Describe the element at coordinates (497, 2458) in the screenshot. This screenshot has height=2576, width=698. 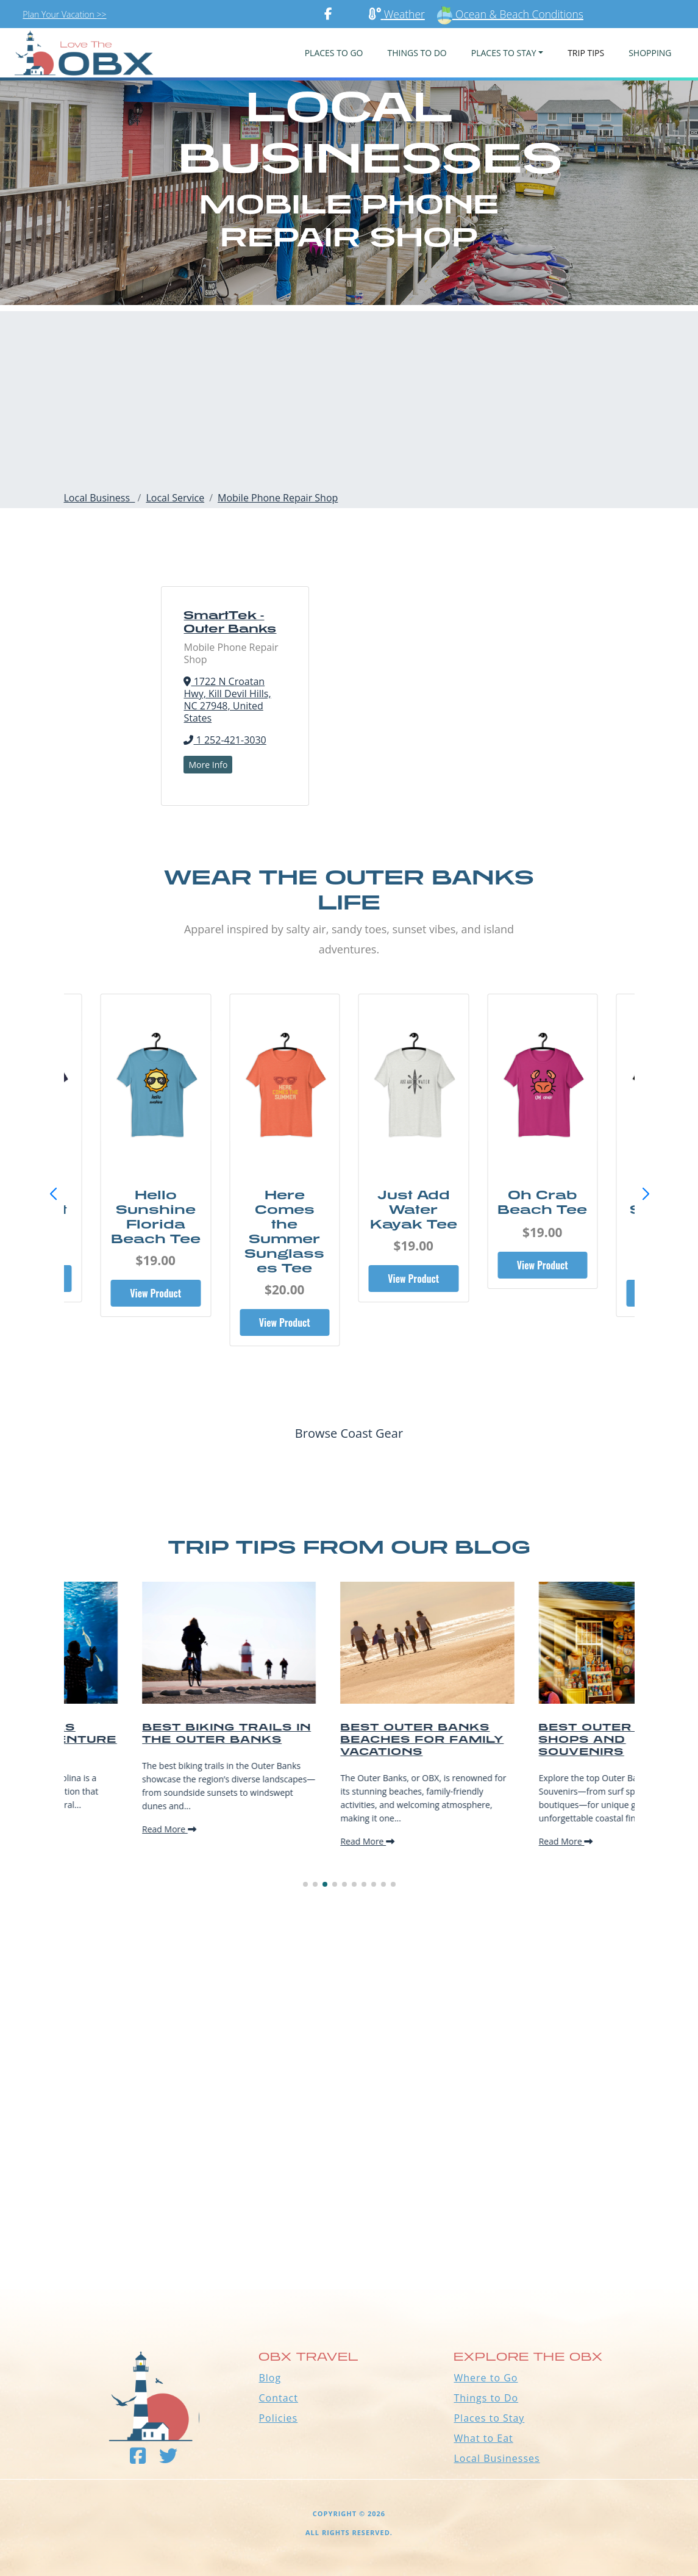
I see `Local Businesses` at that location.